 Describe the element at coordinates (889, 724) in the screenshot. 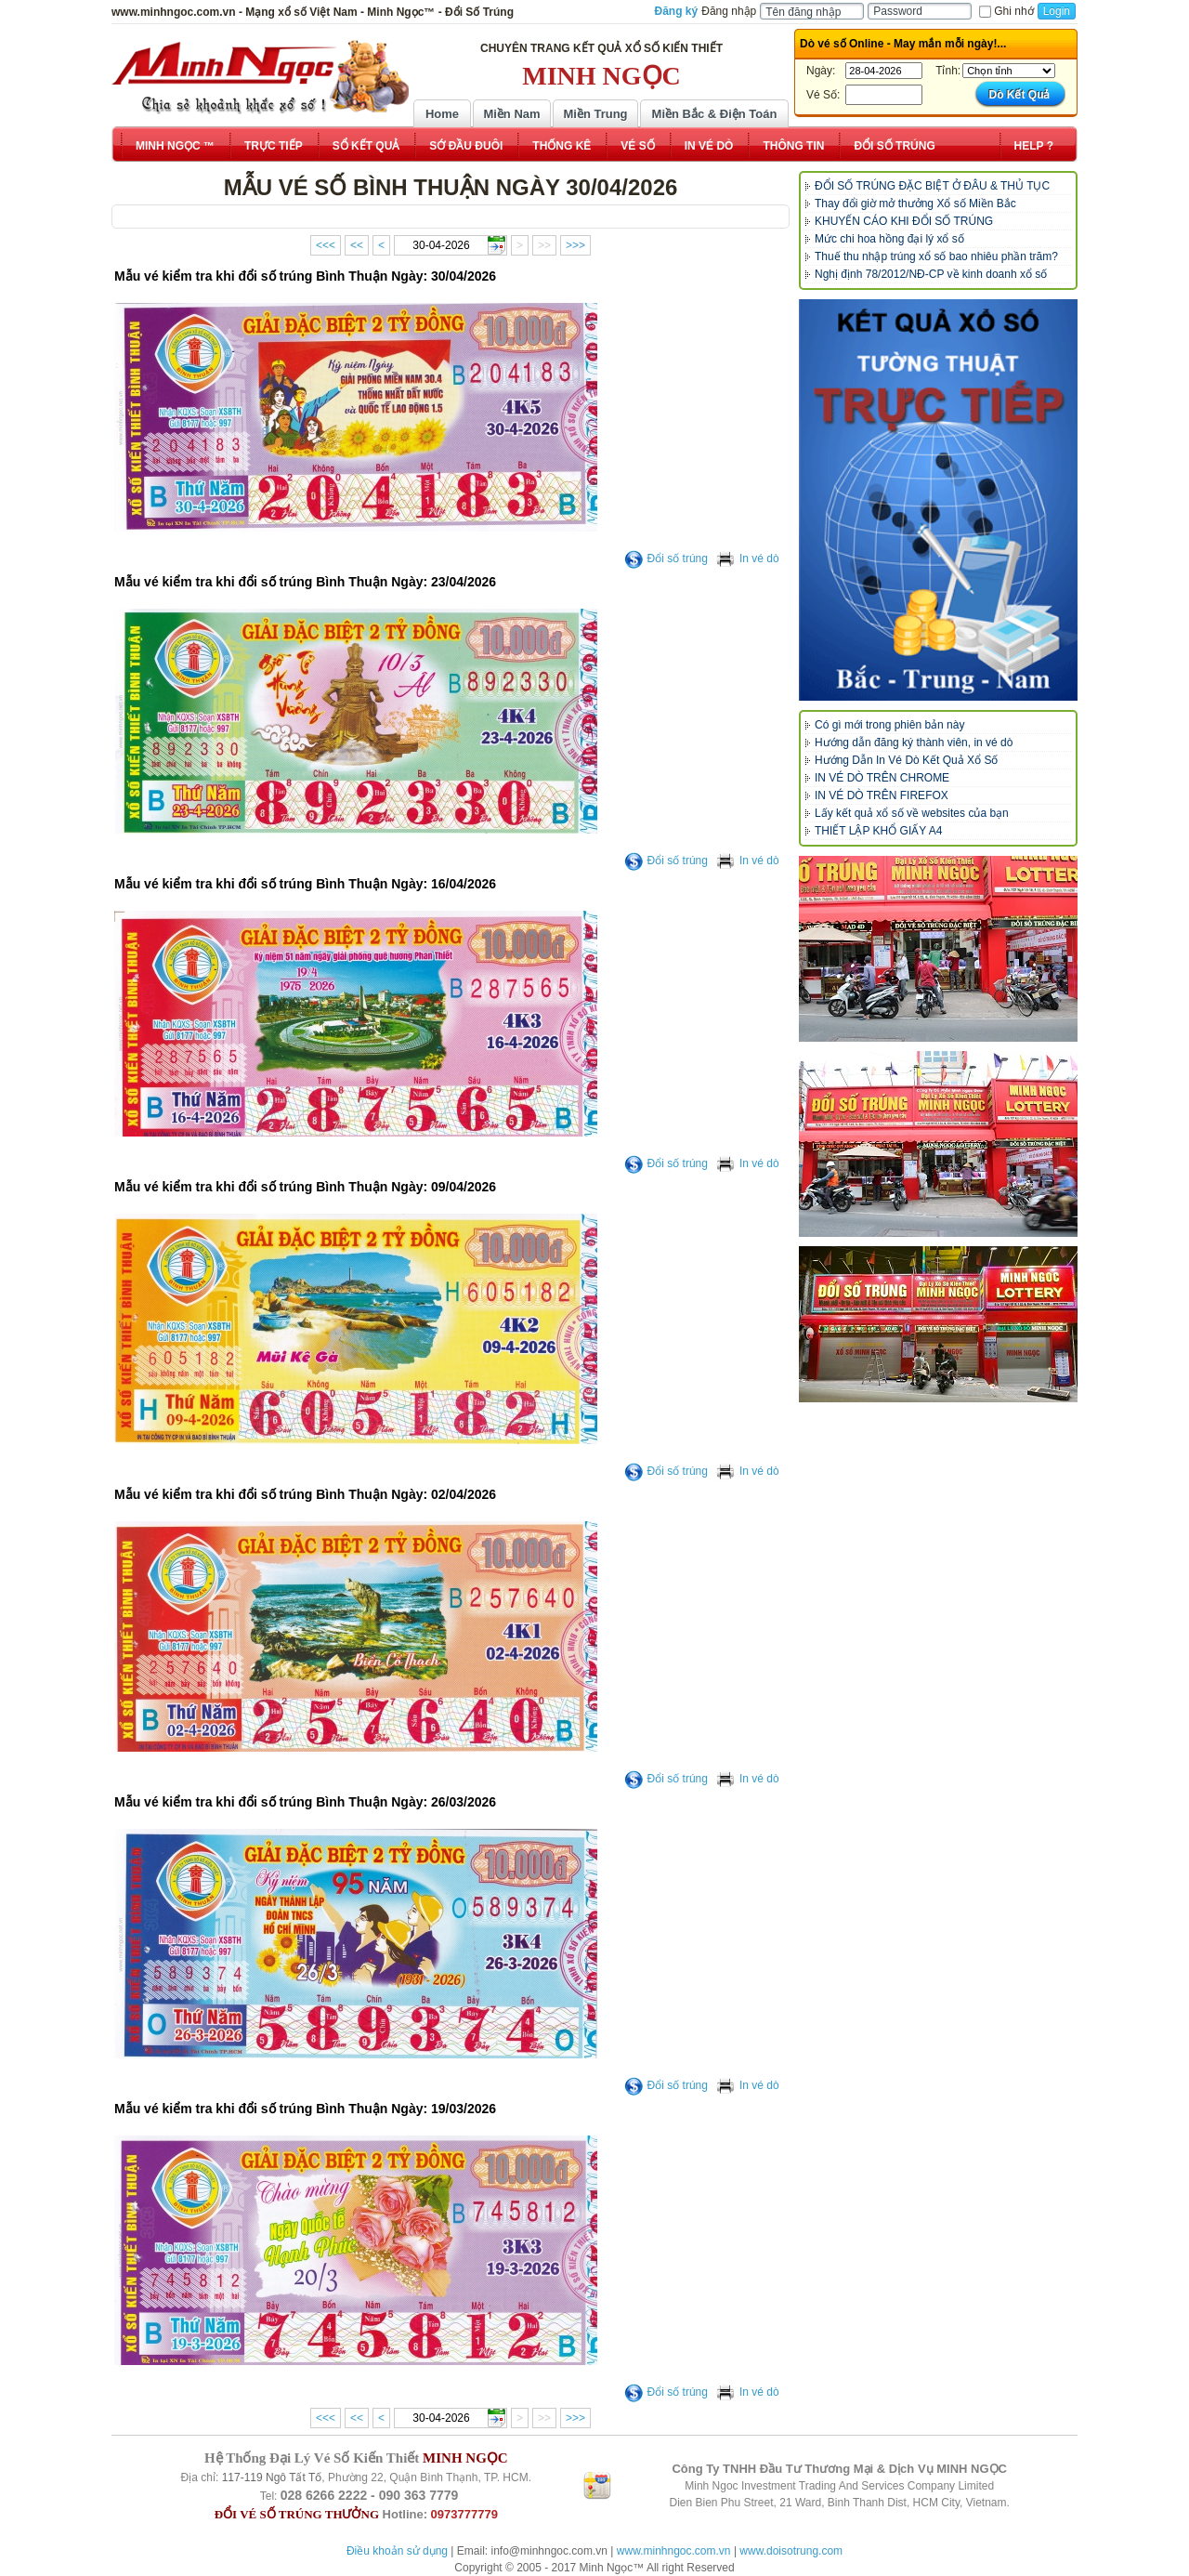

I see `Có gì mới trong phiên bản này` at that location.